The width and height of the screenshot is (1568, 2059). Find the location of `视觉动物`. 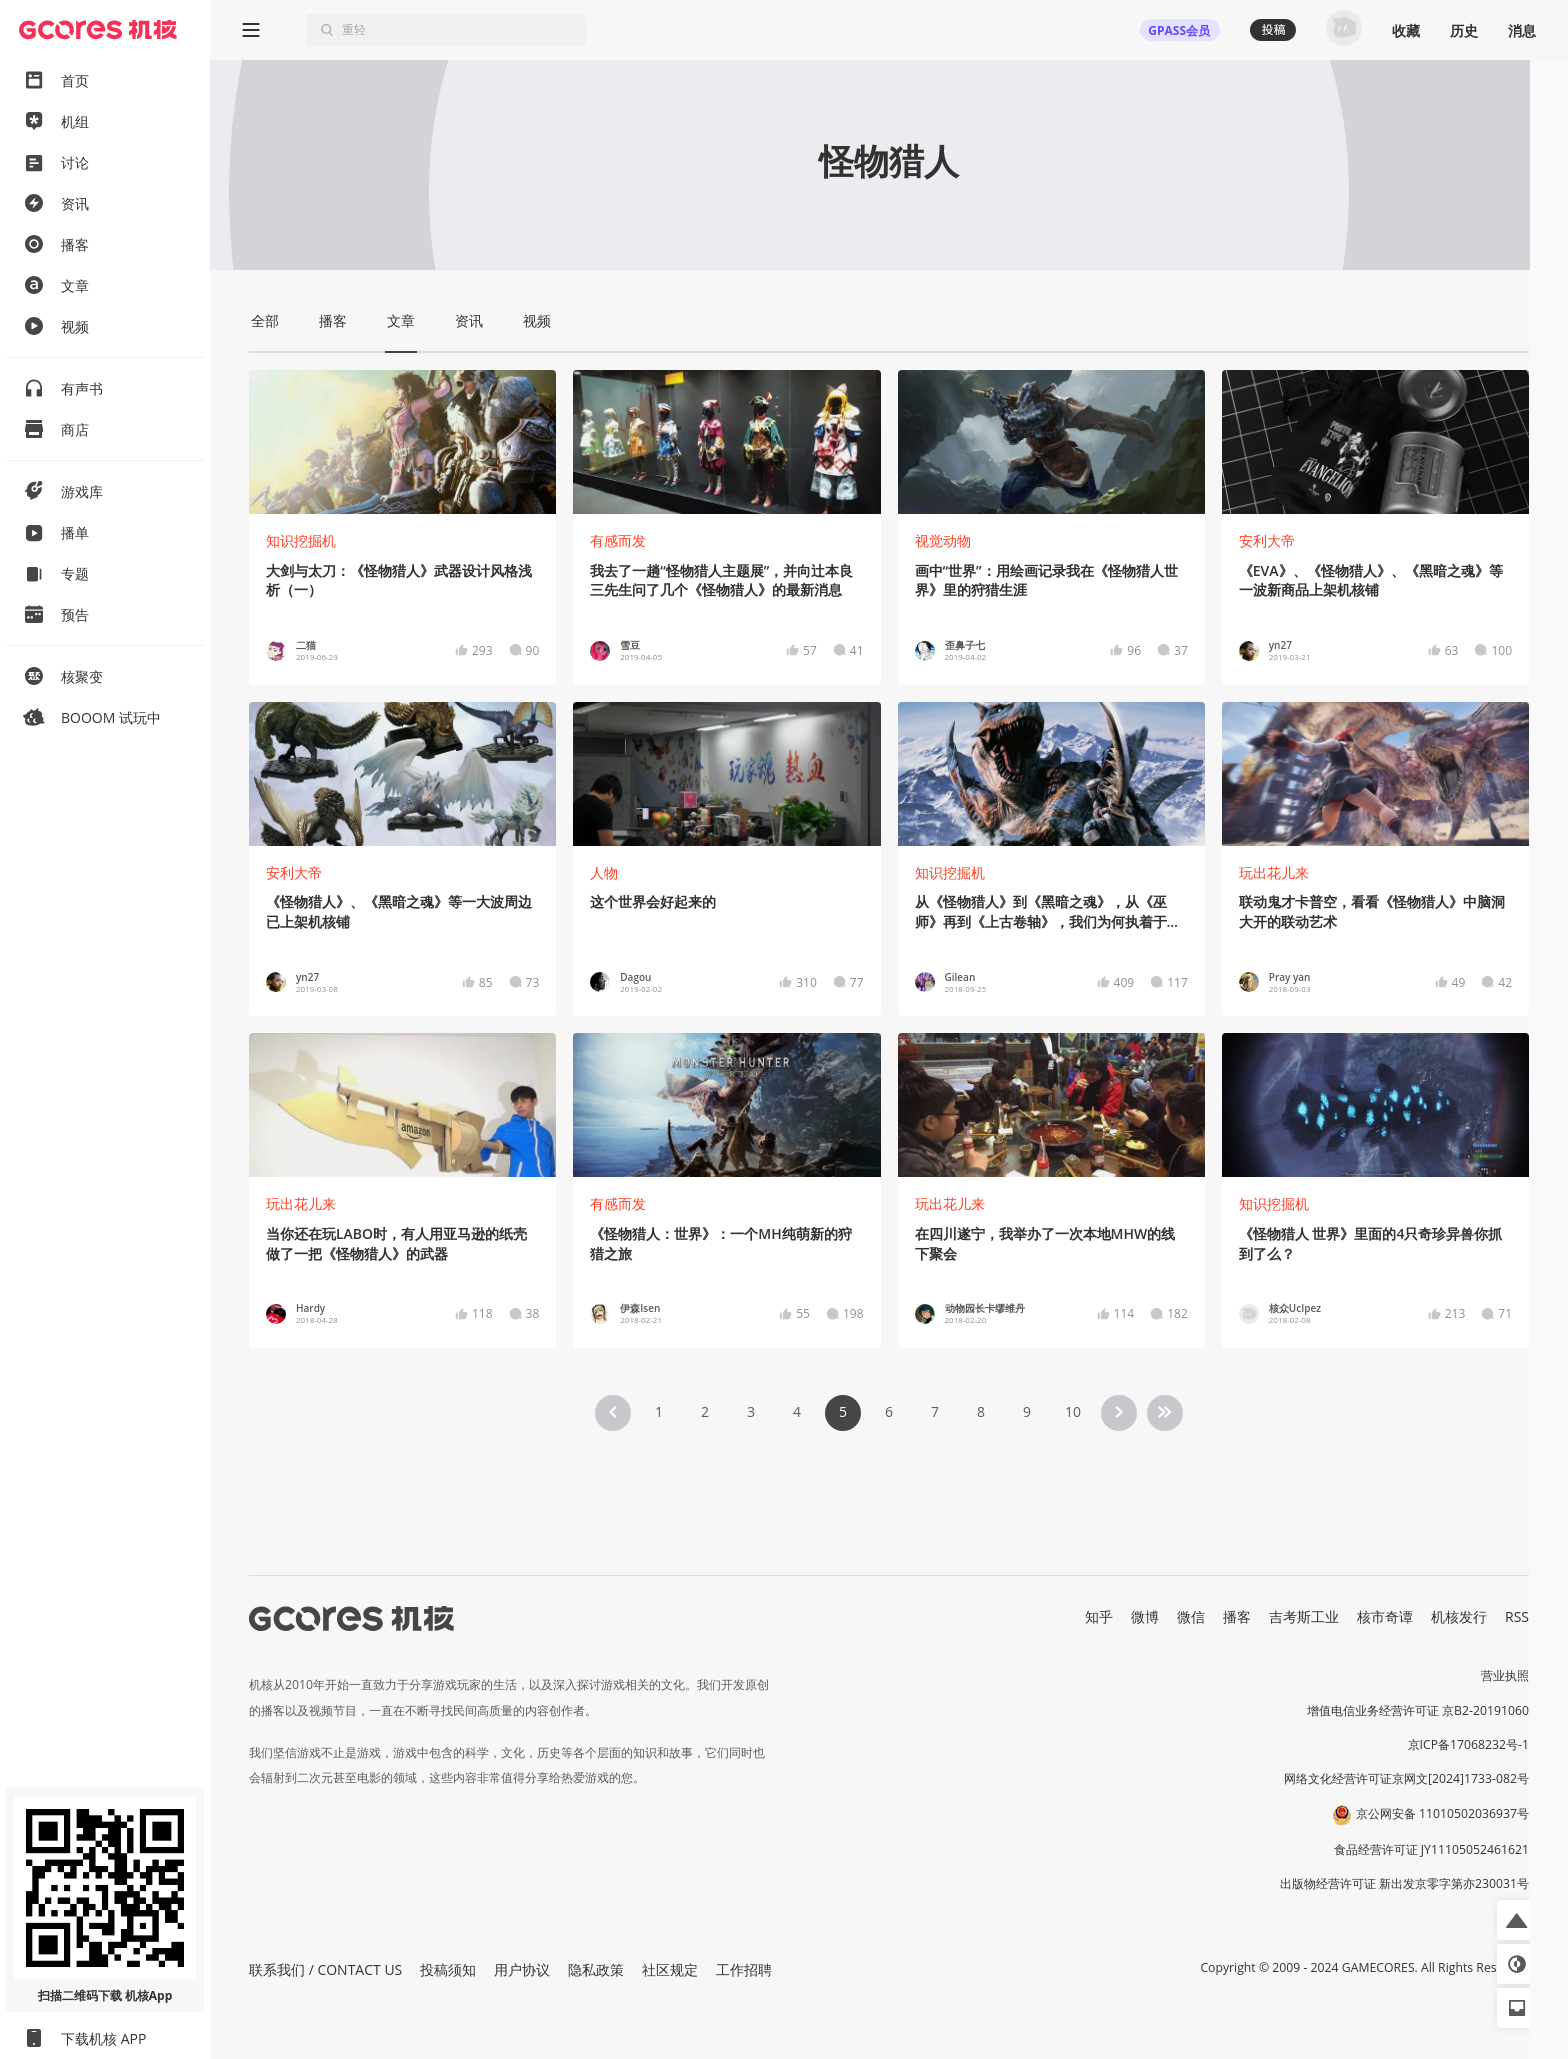

视觉动物 is located at coordinates (943, 540).